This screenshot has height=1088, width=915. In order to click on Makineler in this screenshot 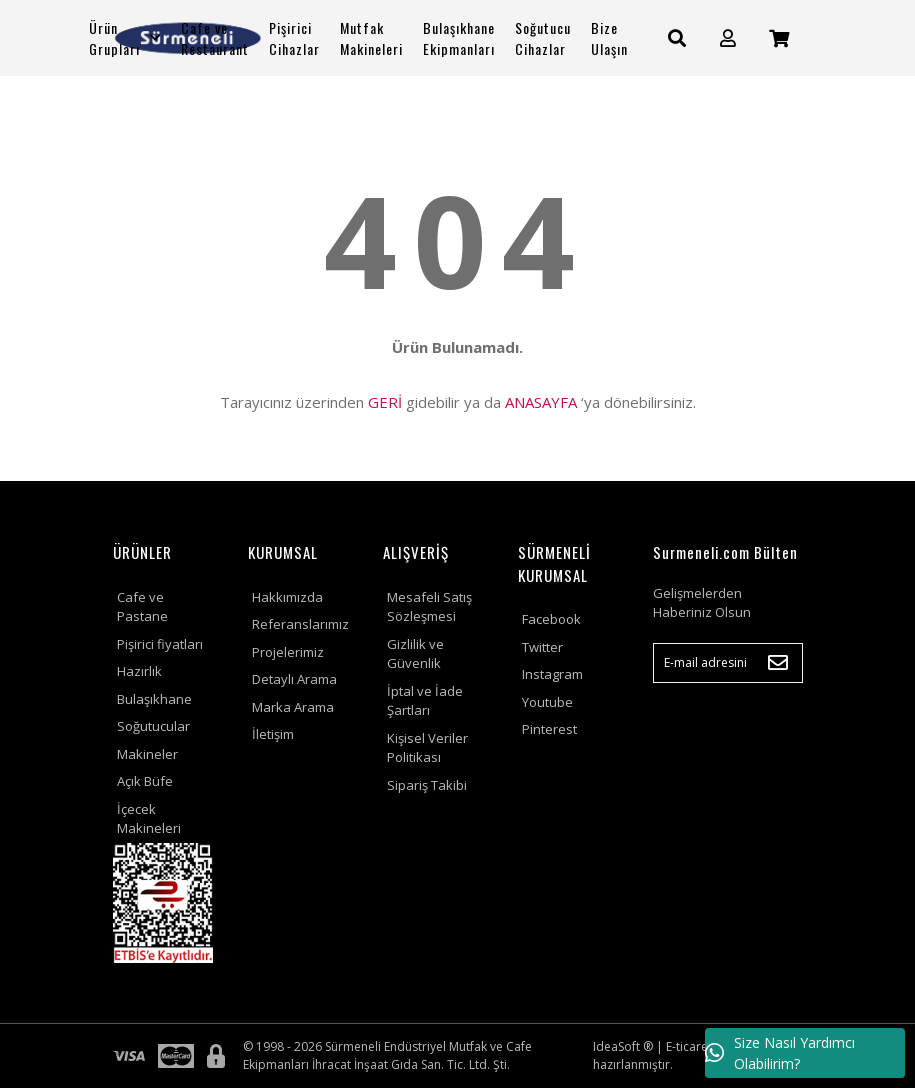, I will do `click(147, 754)`.